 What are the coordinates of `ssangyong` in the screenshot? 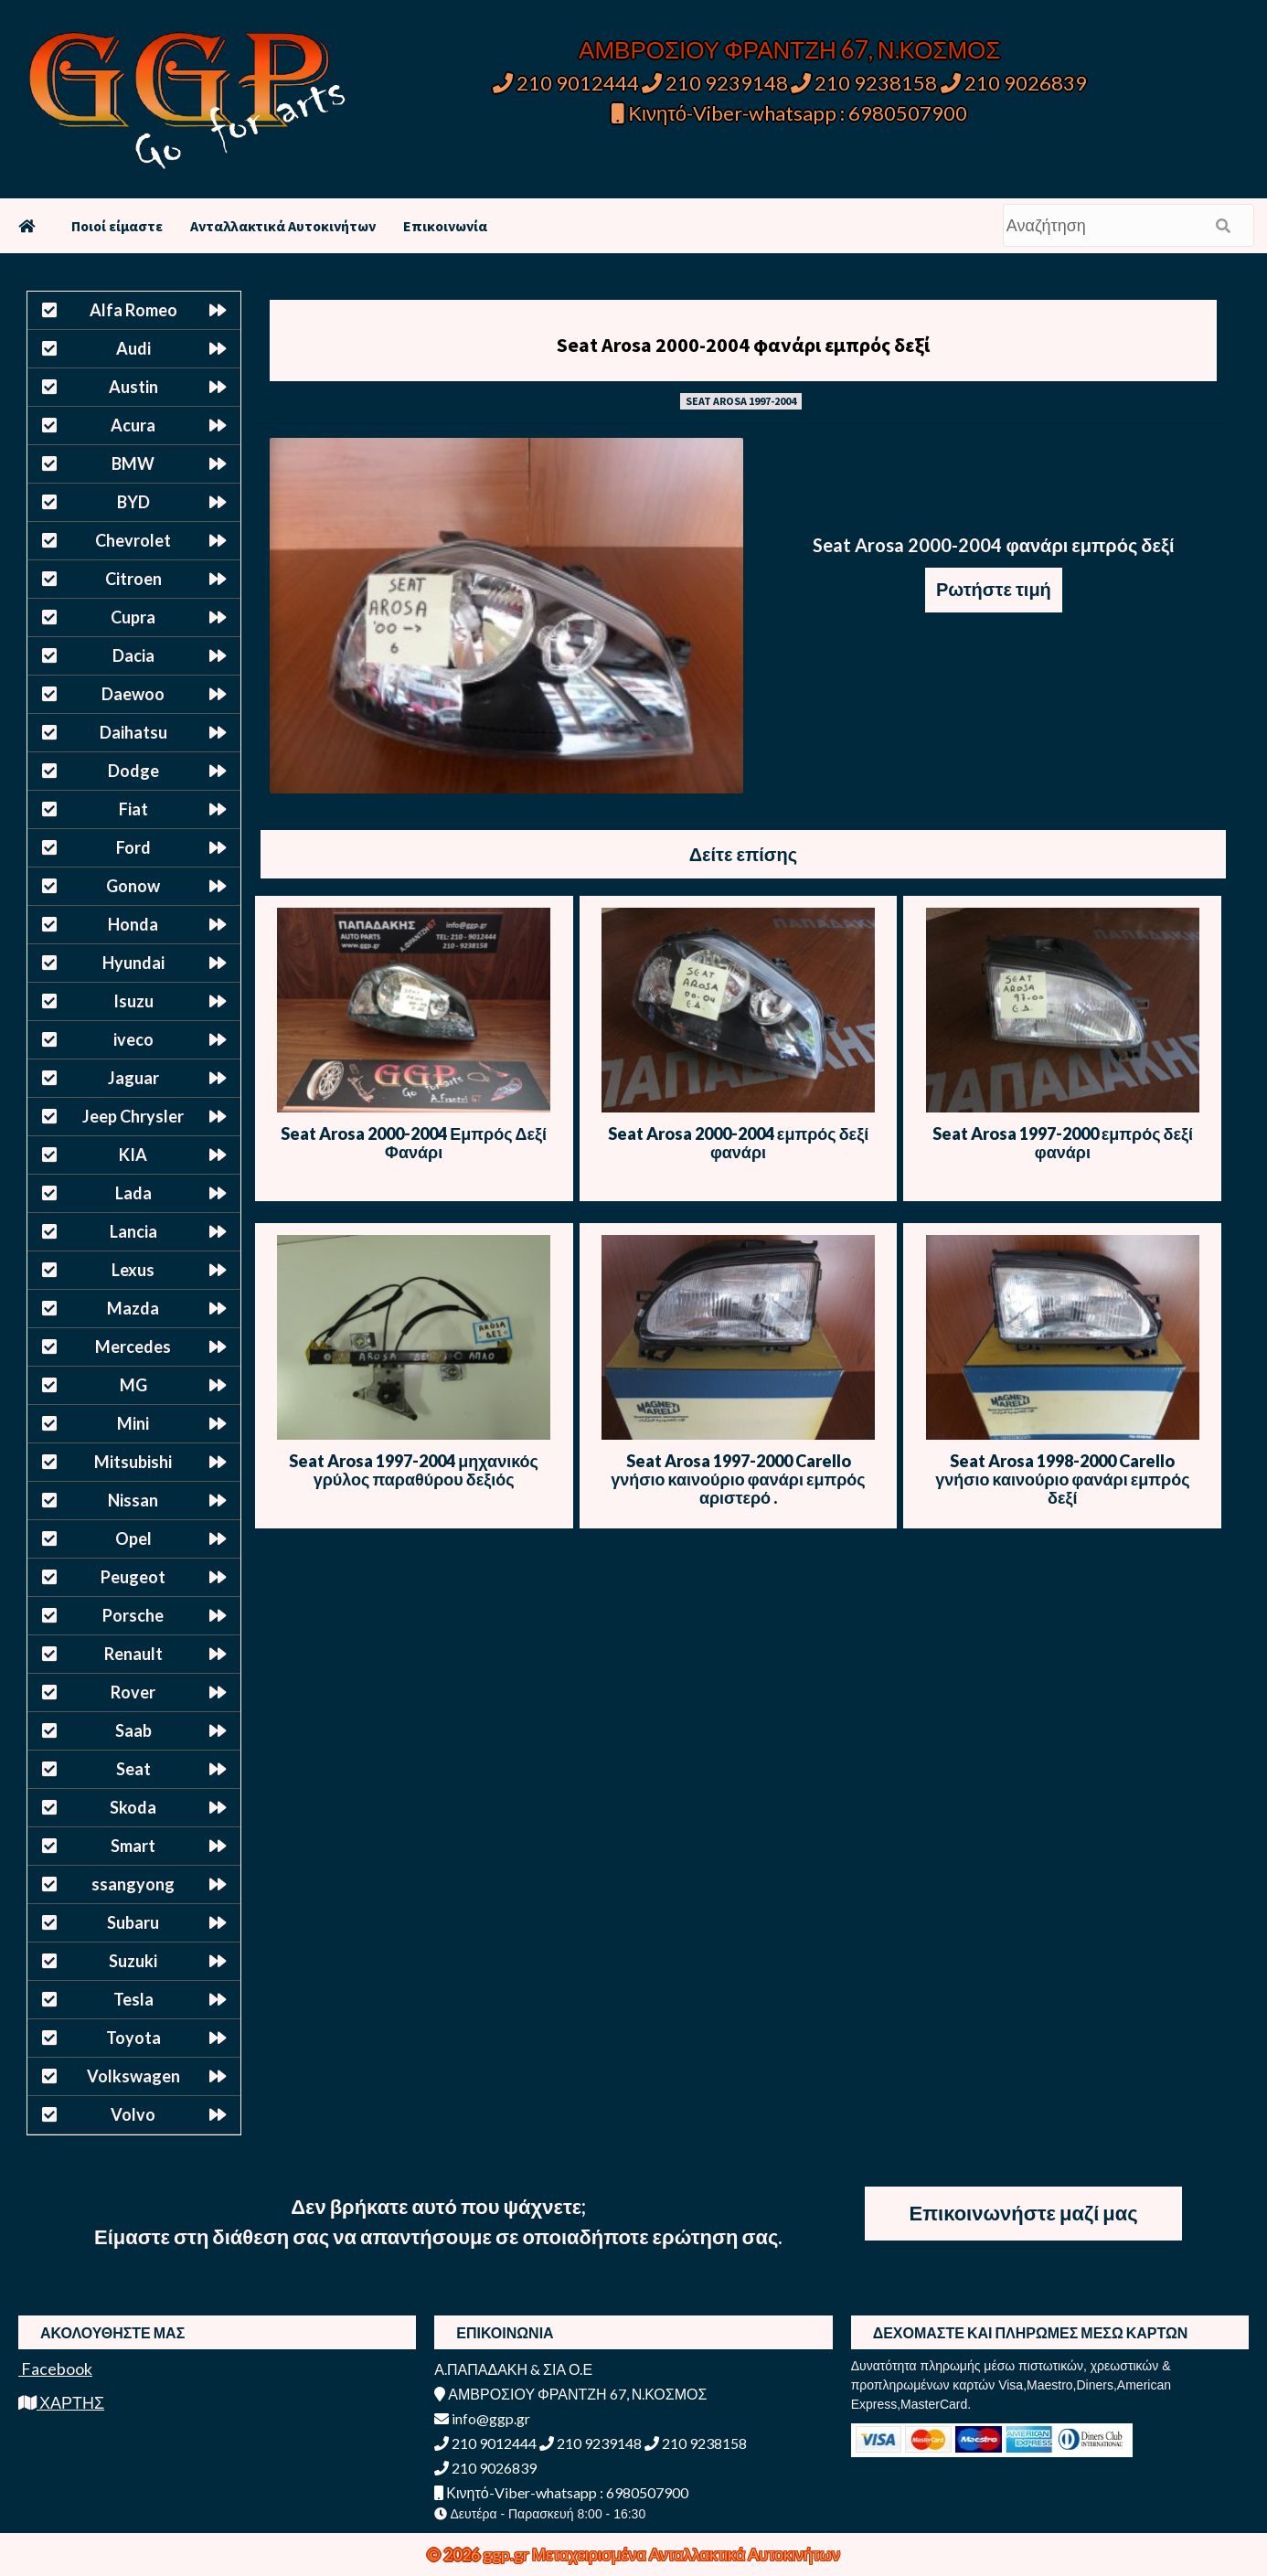 It's located at (133, 1884).